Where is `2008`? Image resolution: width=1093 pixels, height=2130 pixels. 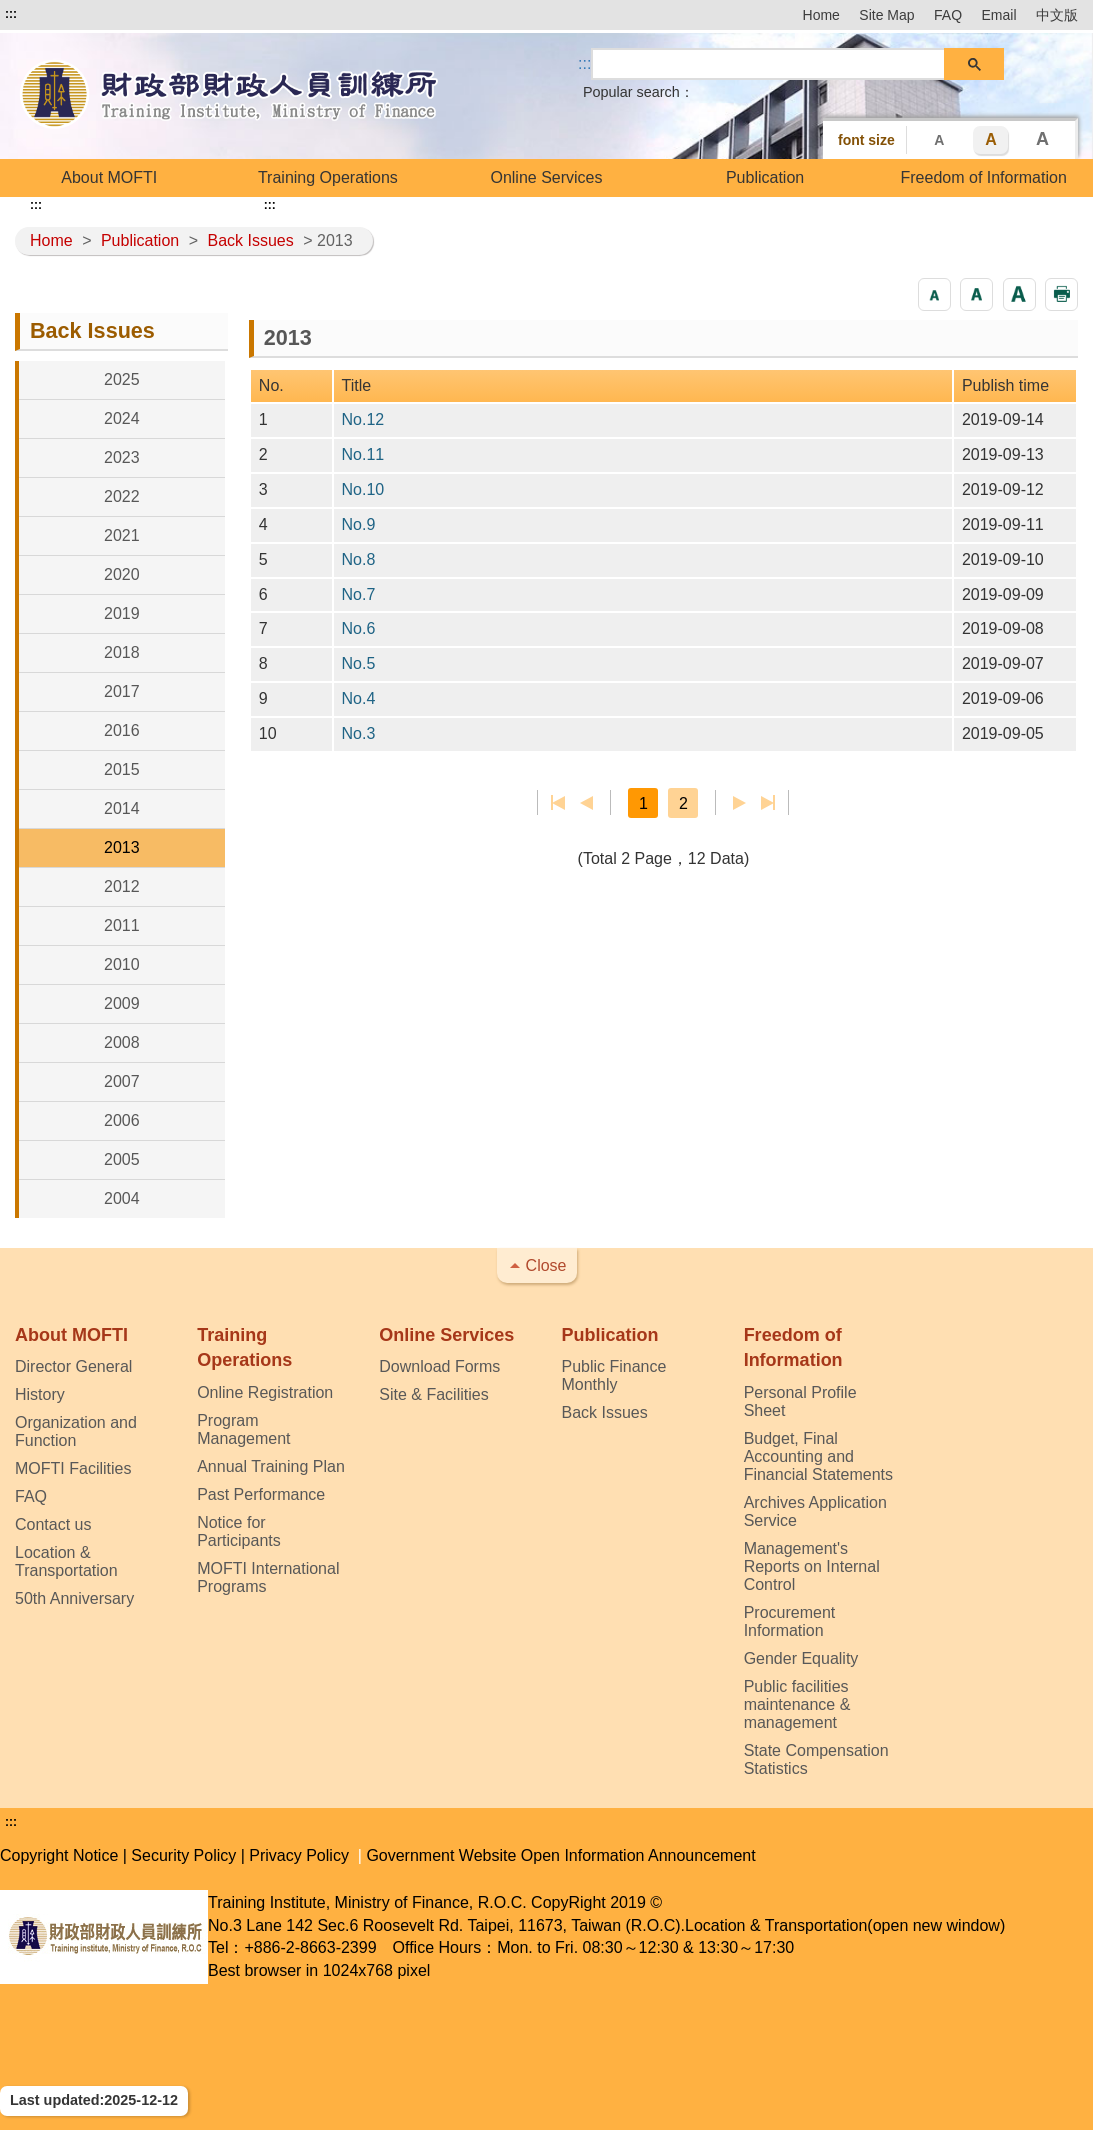 2008 is located at coordinates (122, 1042).